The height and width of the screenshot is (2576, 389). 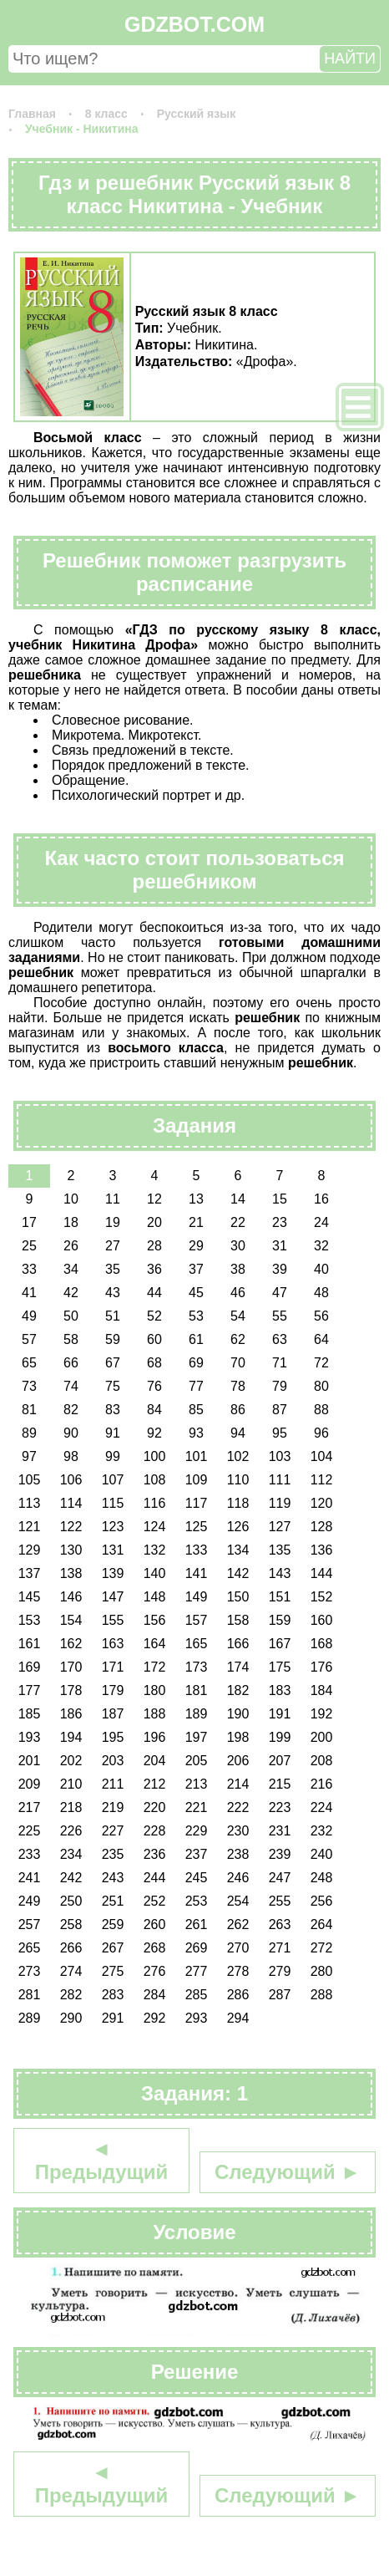 What do you see at coordinates (196, 1503) in the screenshot?
I see `117` at bounding box center [196, 1503].